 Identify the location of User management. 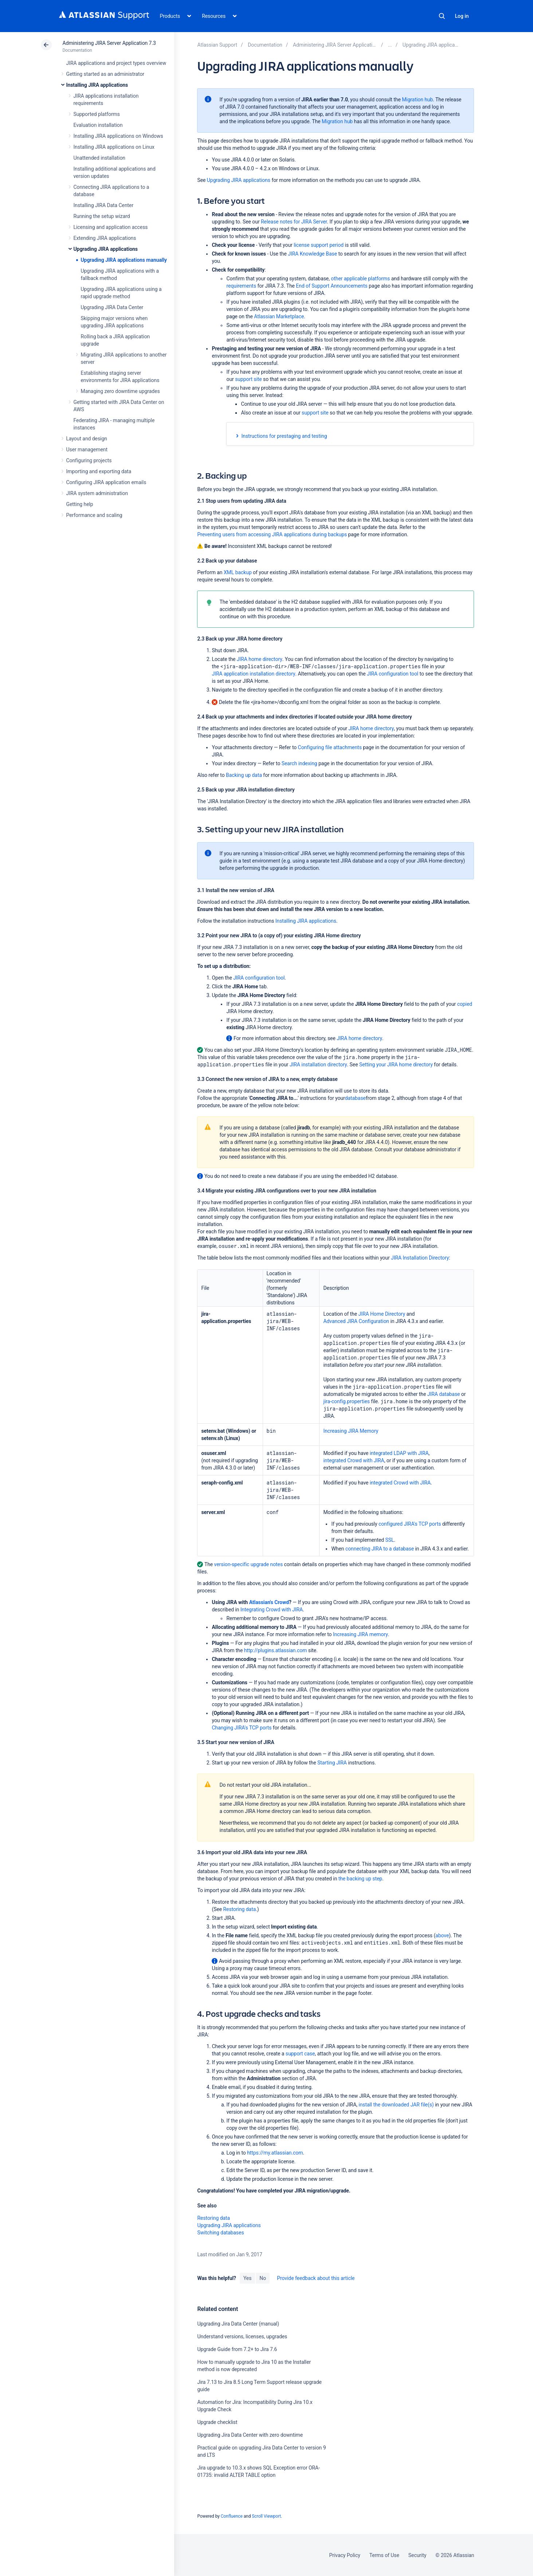
(86, 449).